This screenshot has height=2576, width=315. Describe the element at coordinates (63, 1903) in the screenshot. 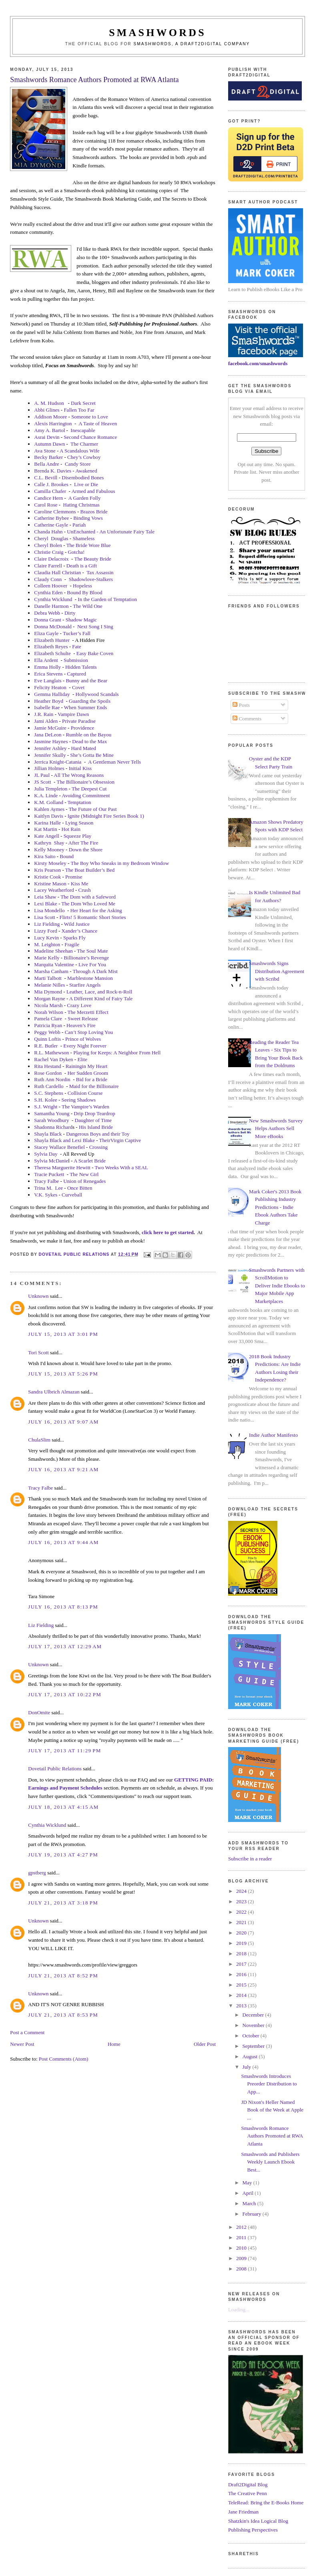

I see `July 21, 2013 at 3:18 PM` at that location.